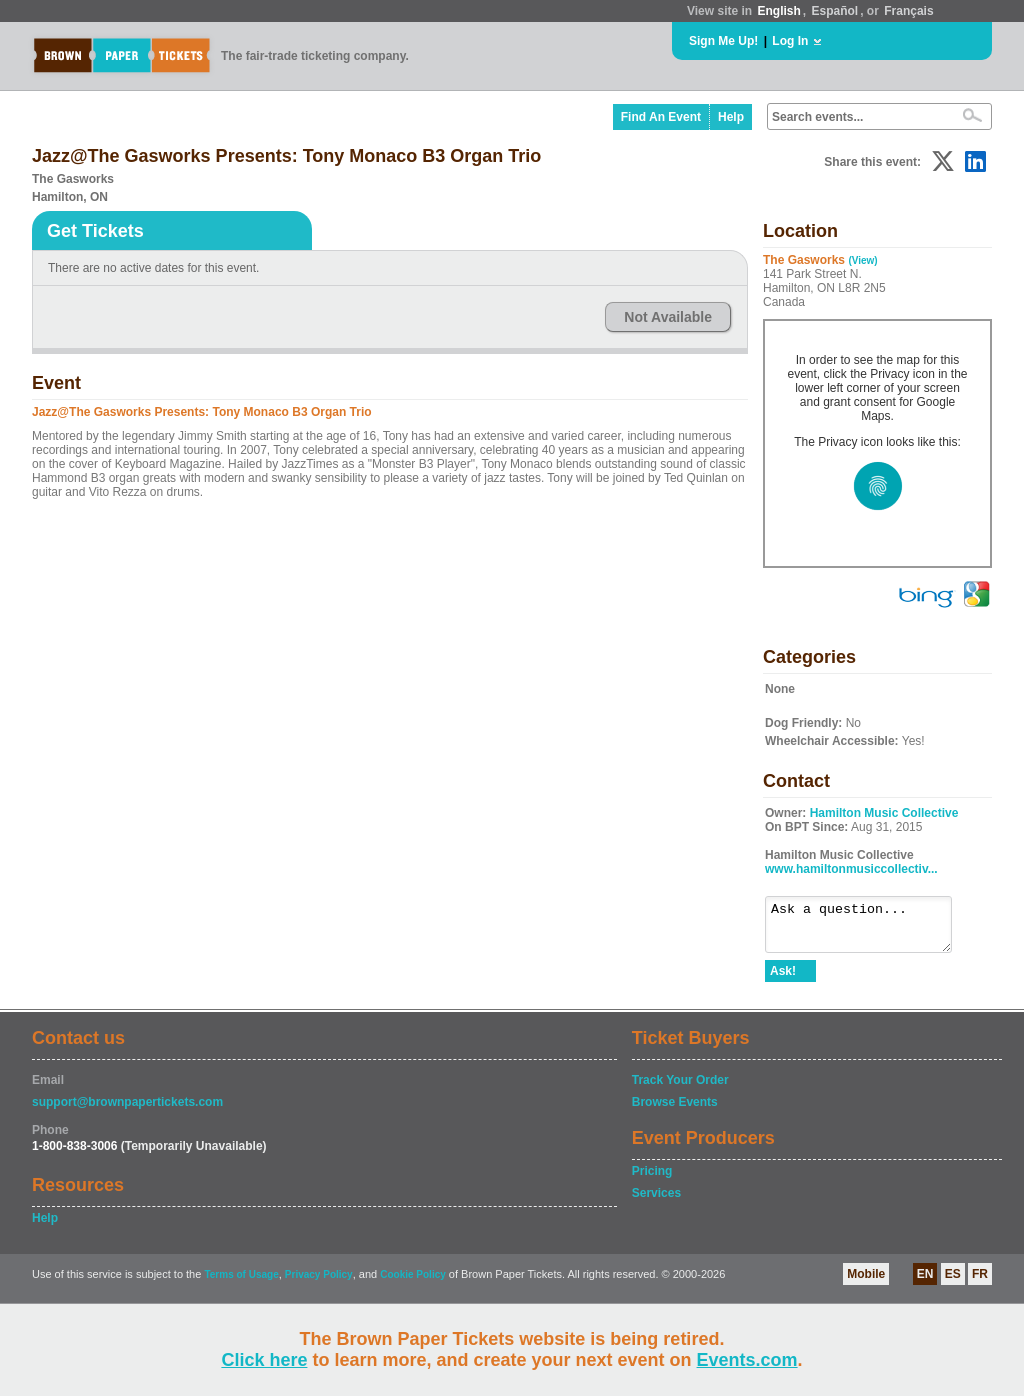 The height and width of the screenshot is (1396, 1024). Describe the element at coordinates (731, 117) in the screenshot. I see `Help` at that location.